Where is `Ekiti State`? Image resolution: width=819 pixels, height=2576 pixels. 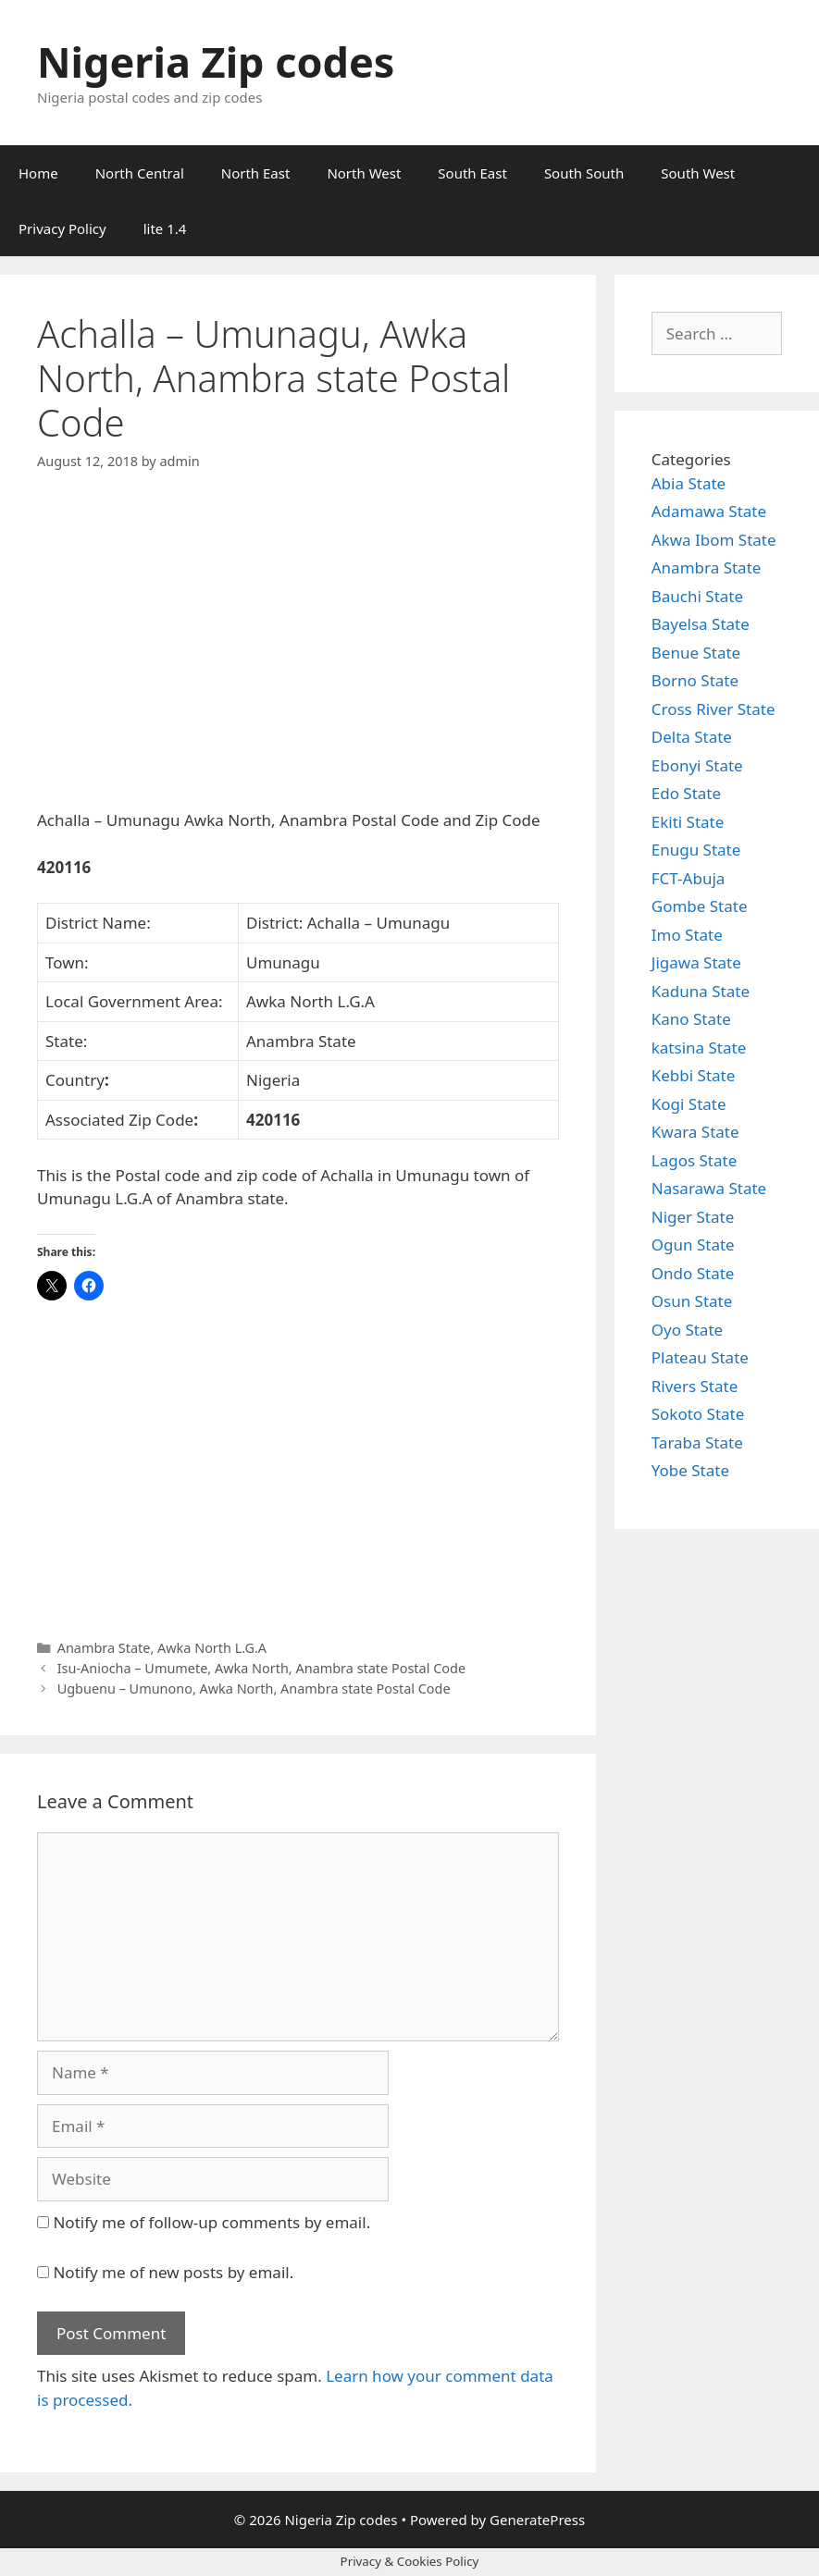 Ekiti State is located at coordinates (688, 821).